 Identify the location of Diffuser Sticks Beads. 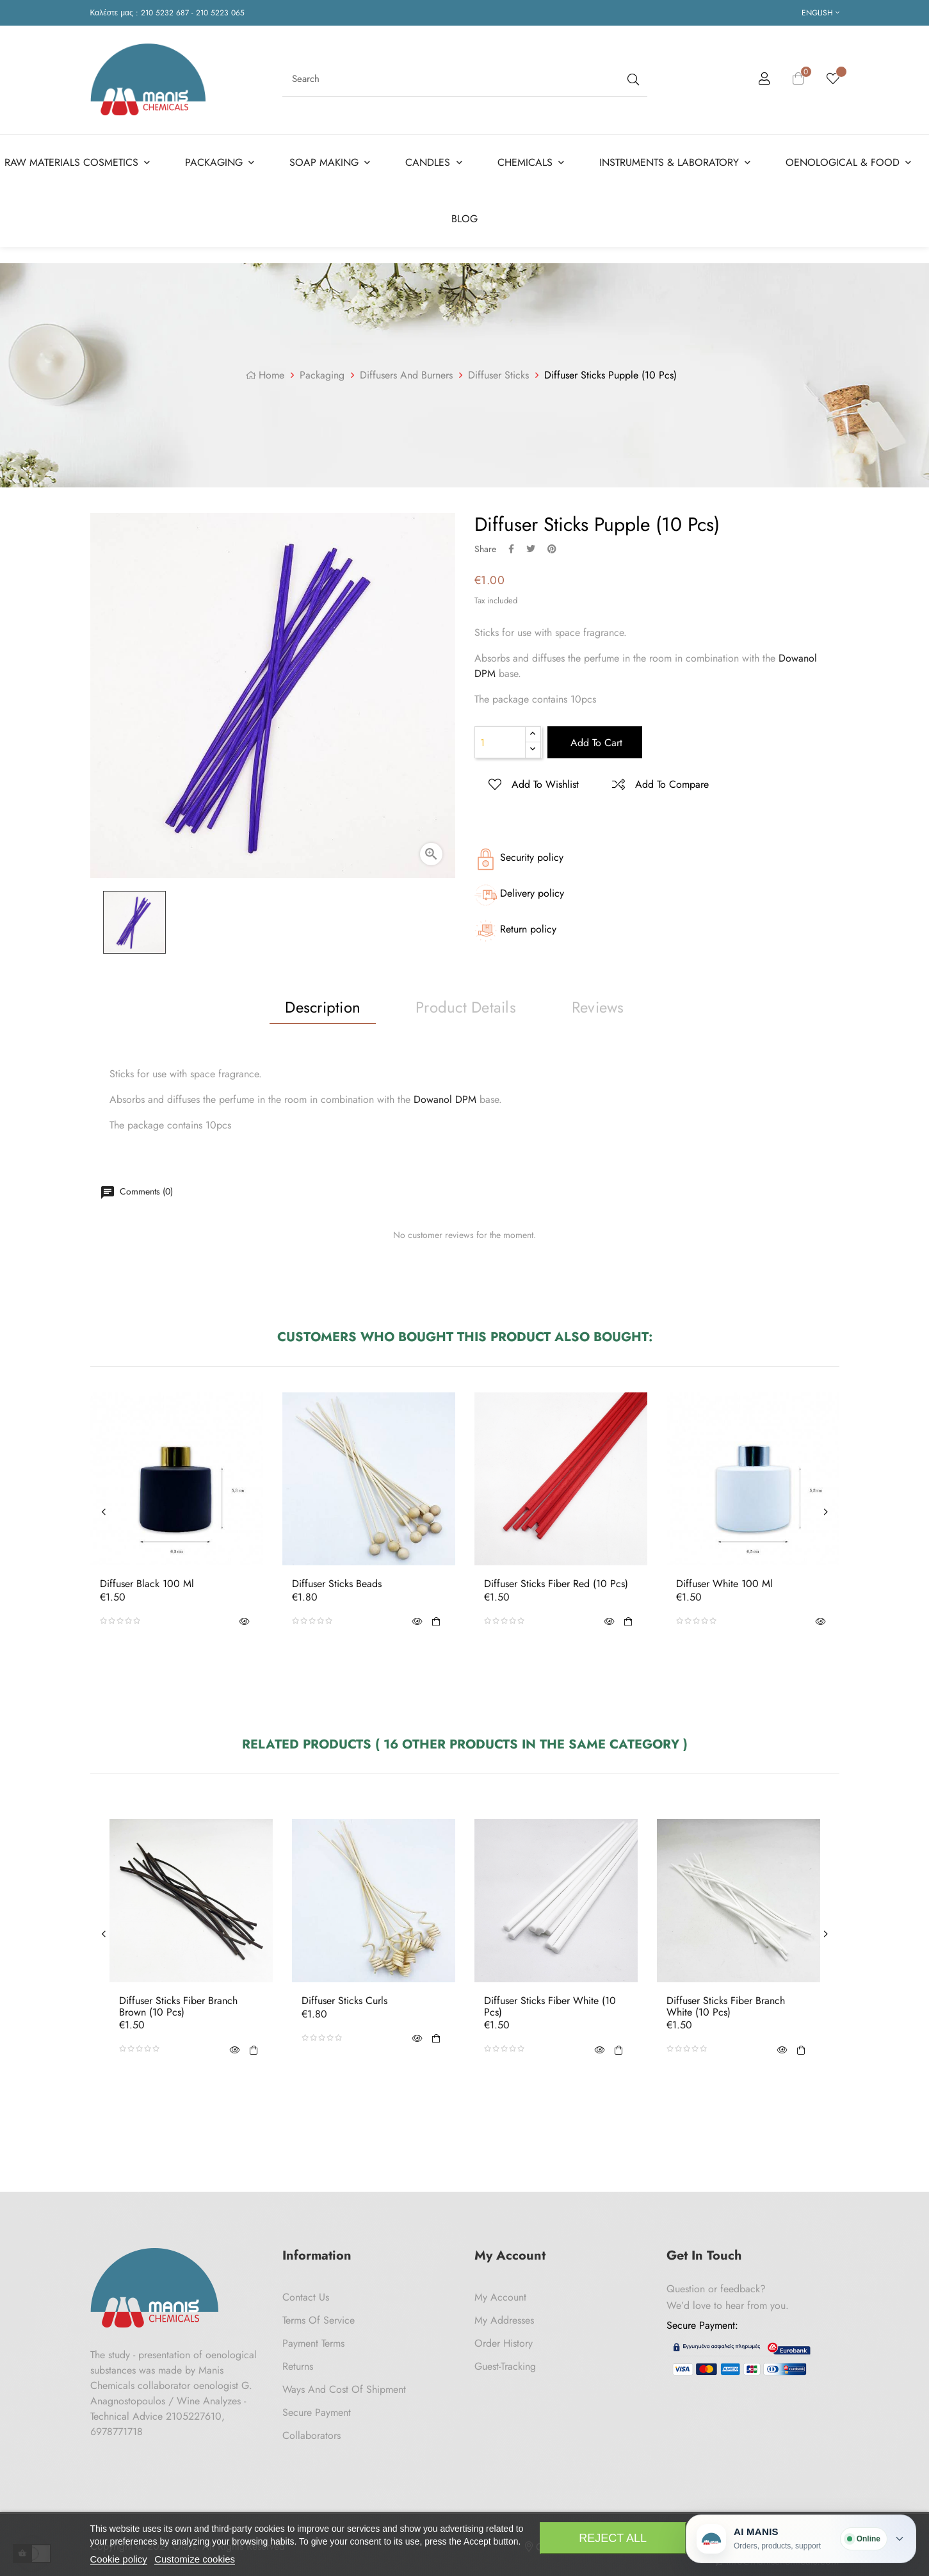
(337, 1584).